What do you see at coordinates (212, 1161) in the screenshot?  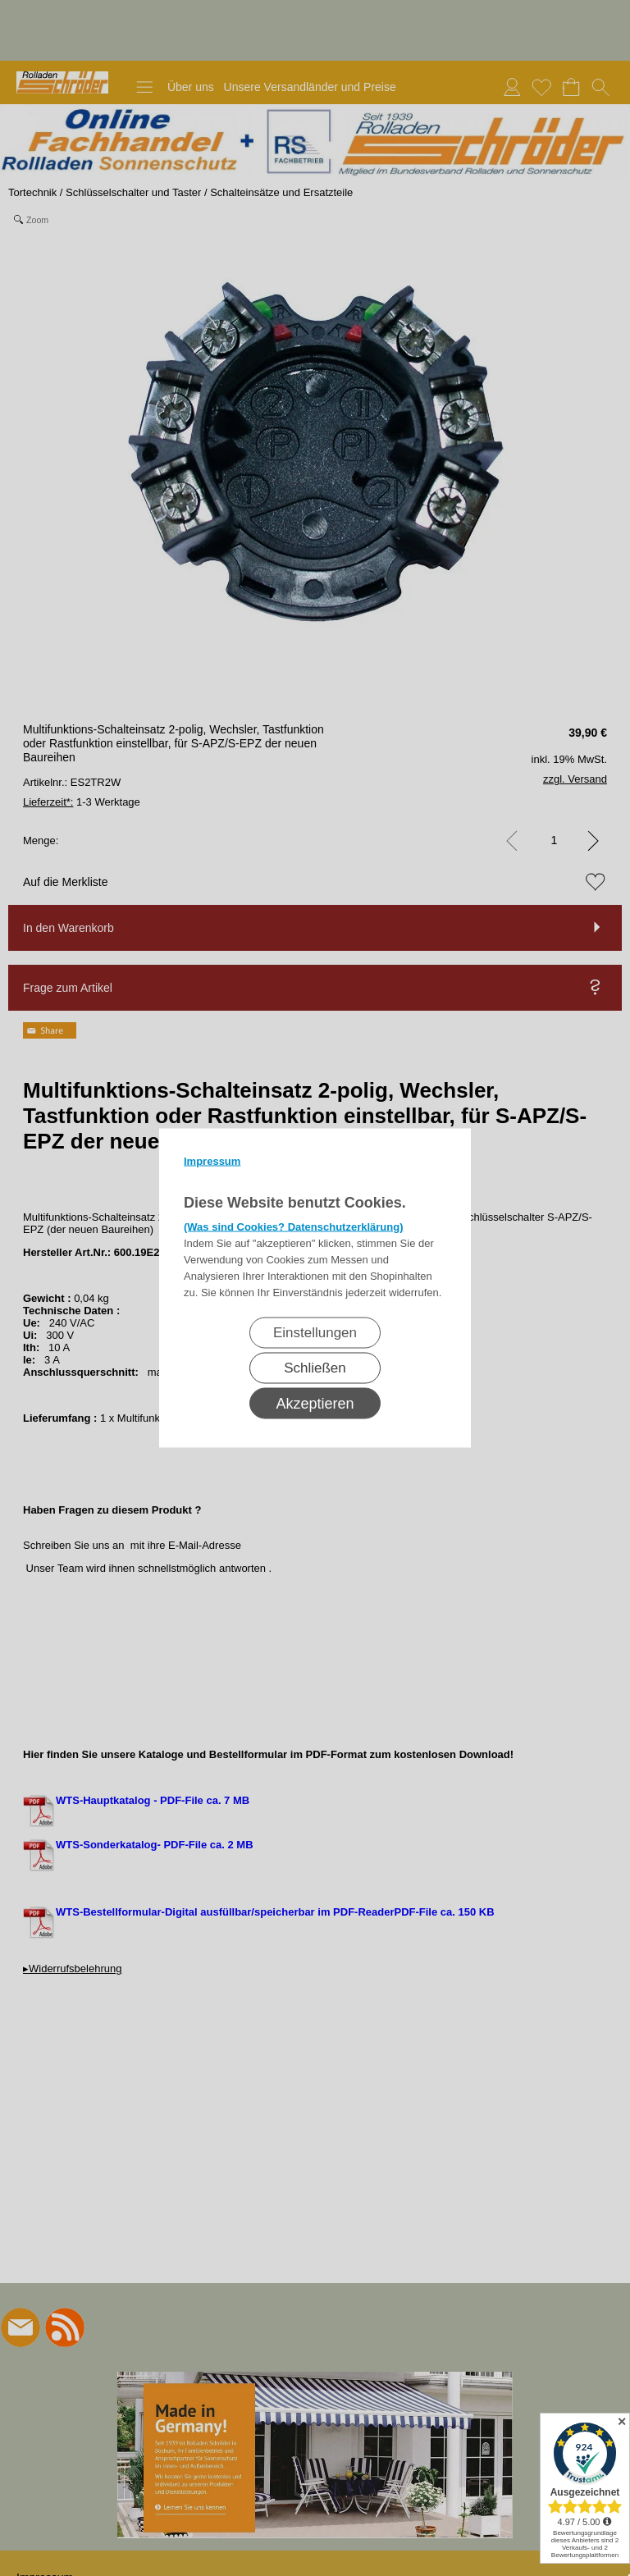 I see `Impressum` at bounding box center [212, 1161].